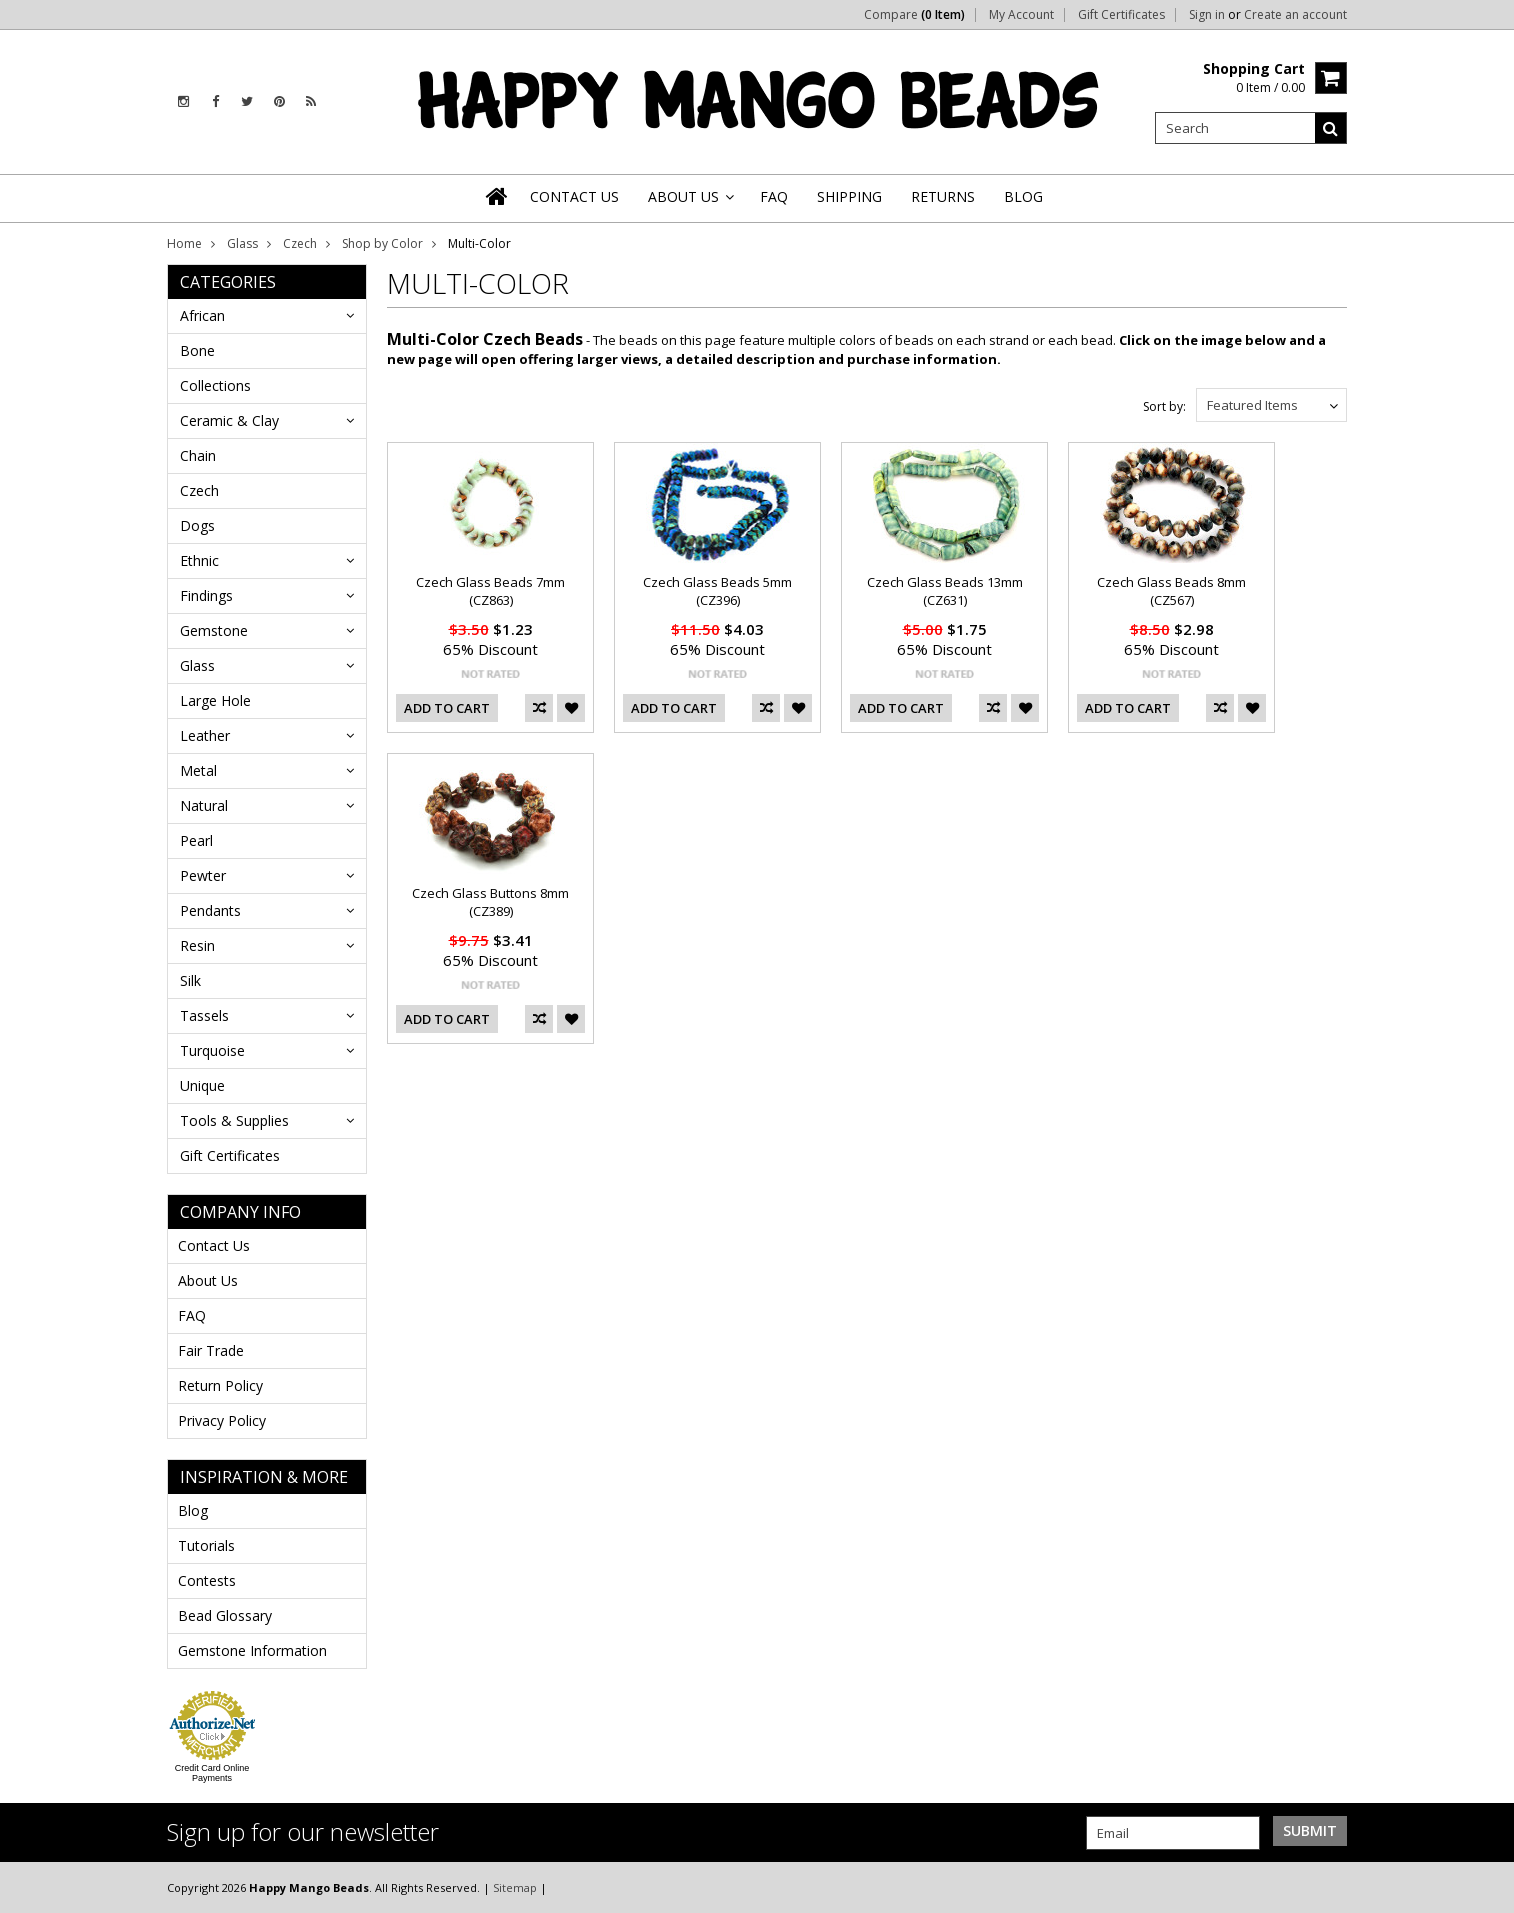  What do you see at coordinates (205, 735) in the screenshot?
I see `Leather` at bounding box center [205, 735].